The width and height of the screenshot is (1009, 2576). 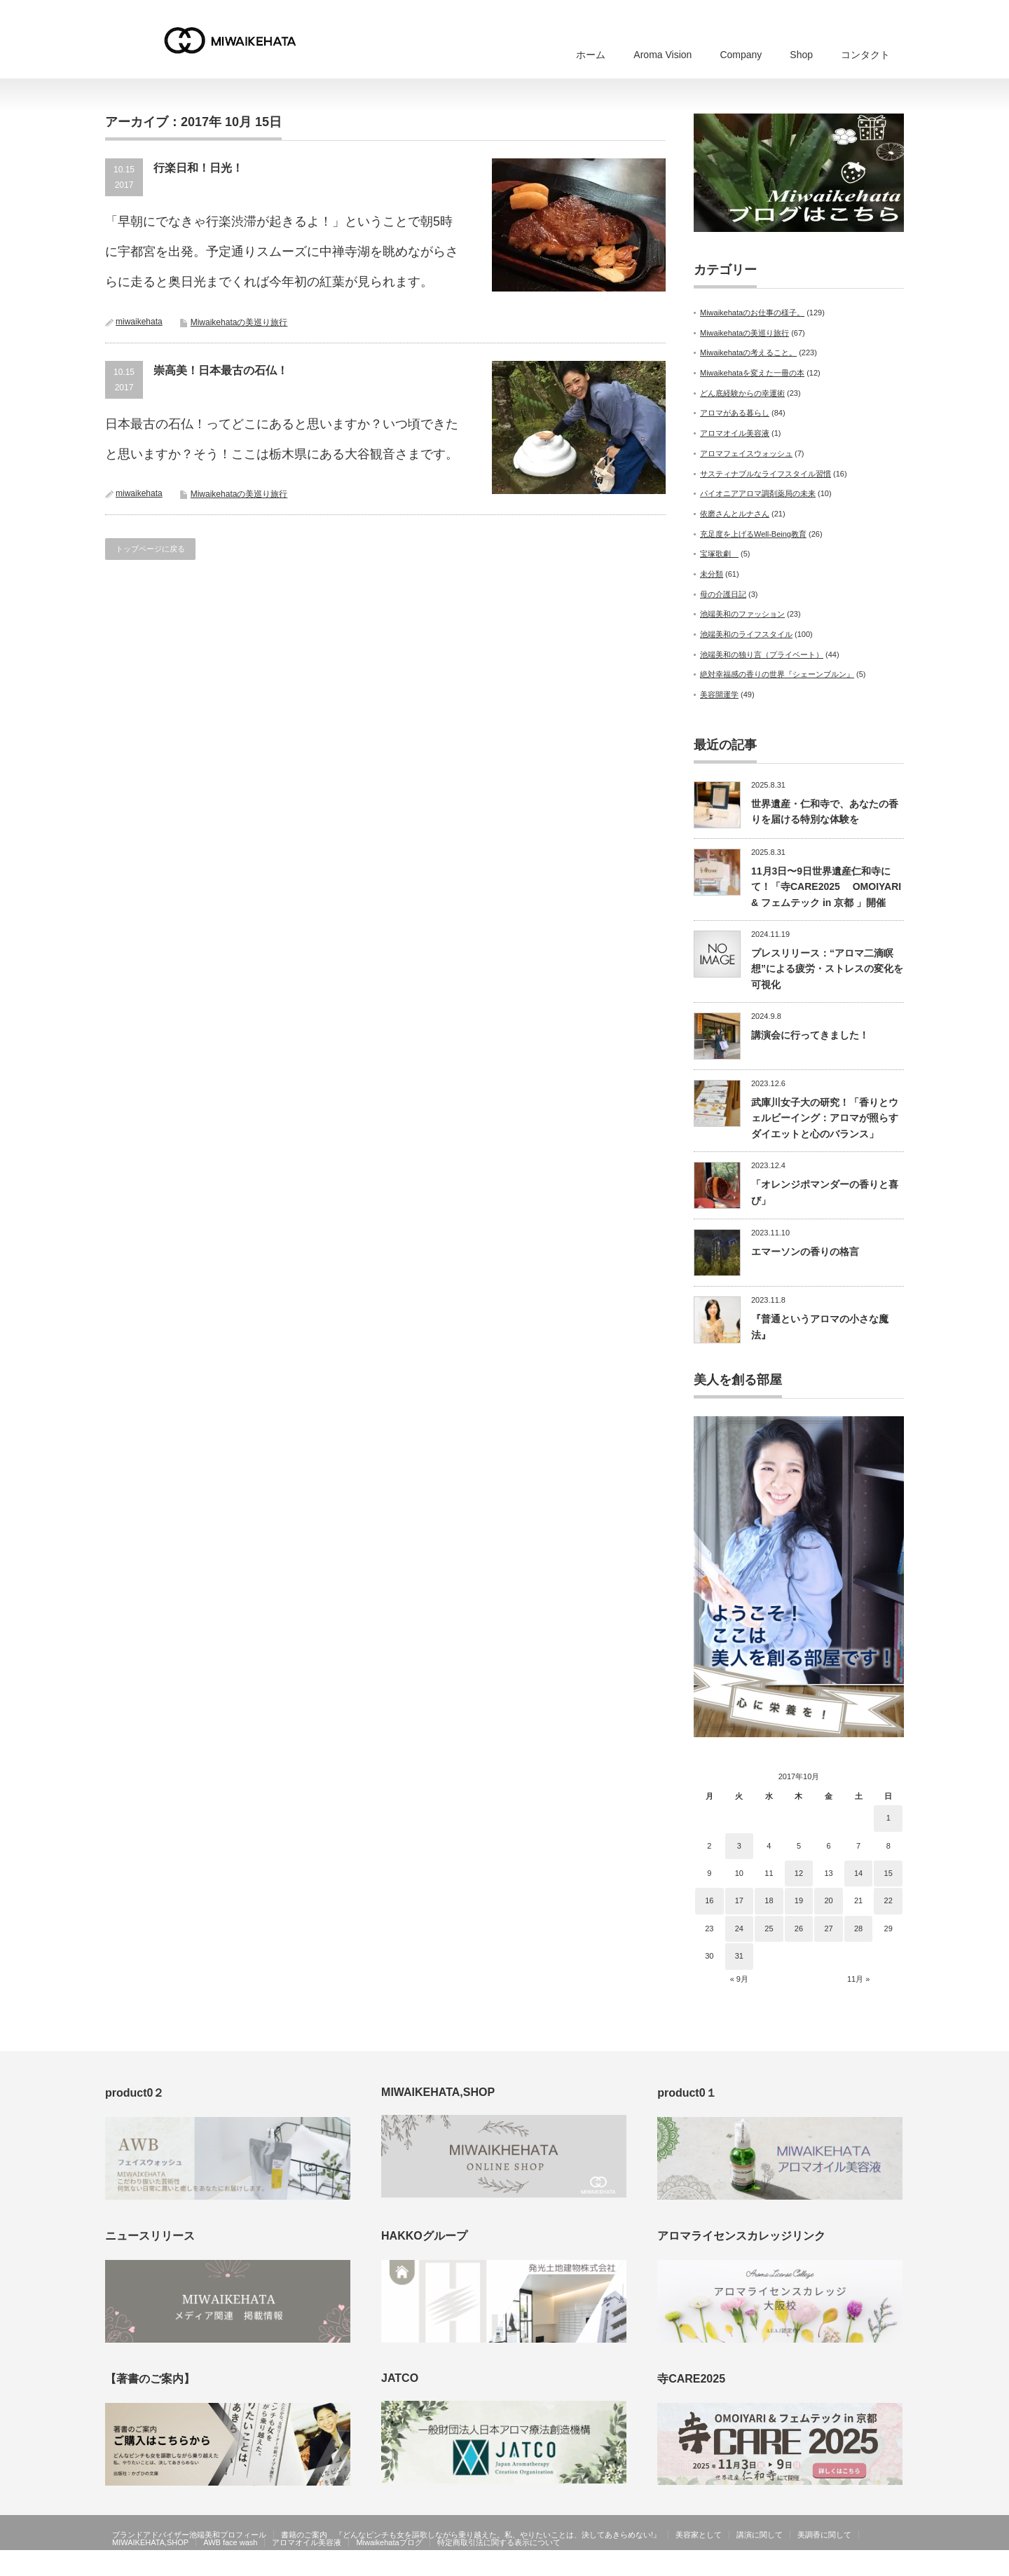 What do you see at coordinates (734, 413) in the screenshot?
I see `アロマがある暮らし` at bounding box center [734, 413].